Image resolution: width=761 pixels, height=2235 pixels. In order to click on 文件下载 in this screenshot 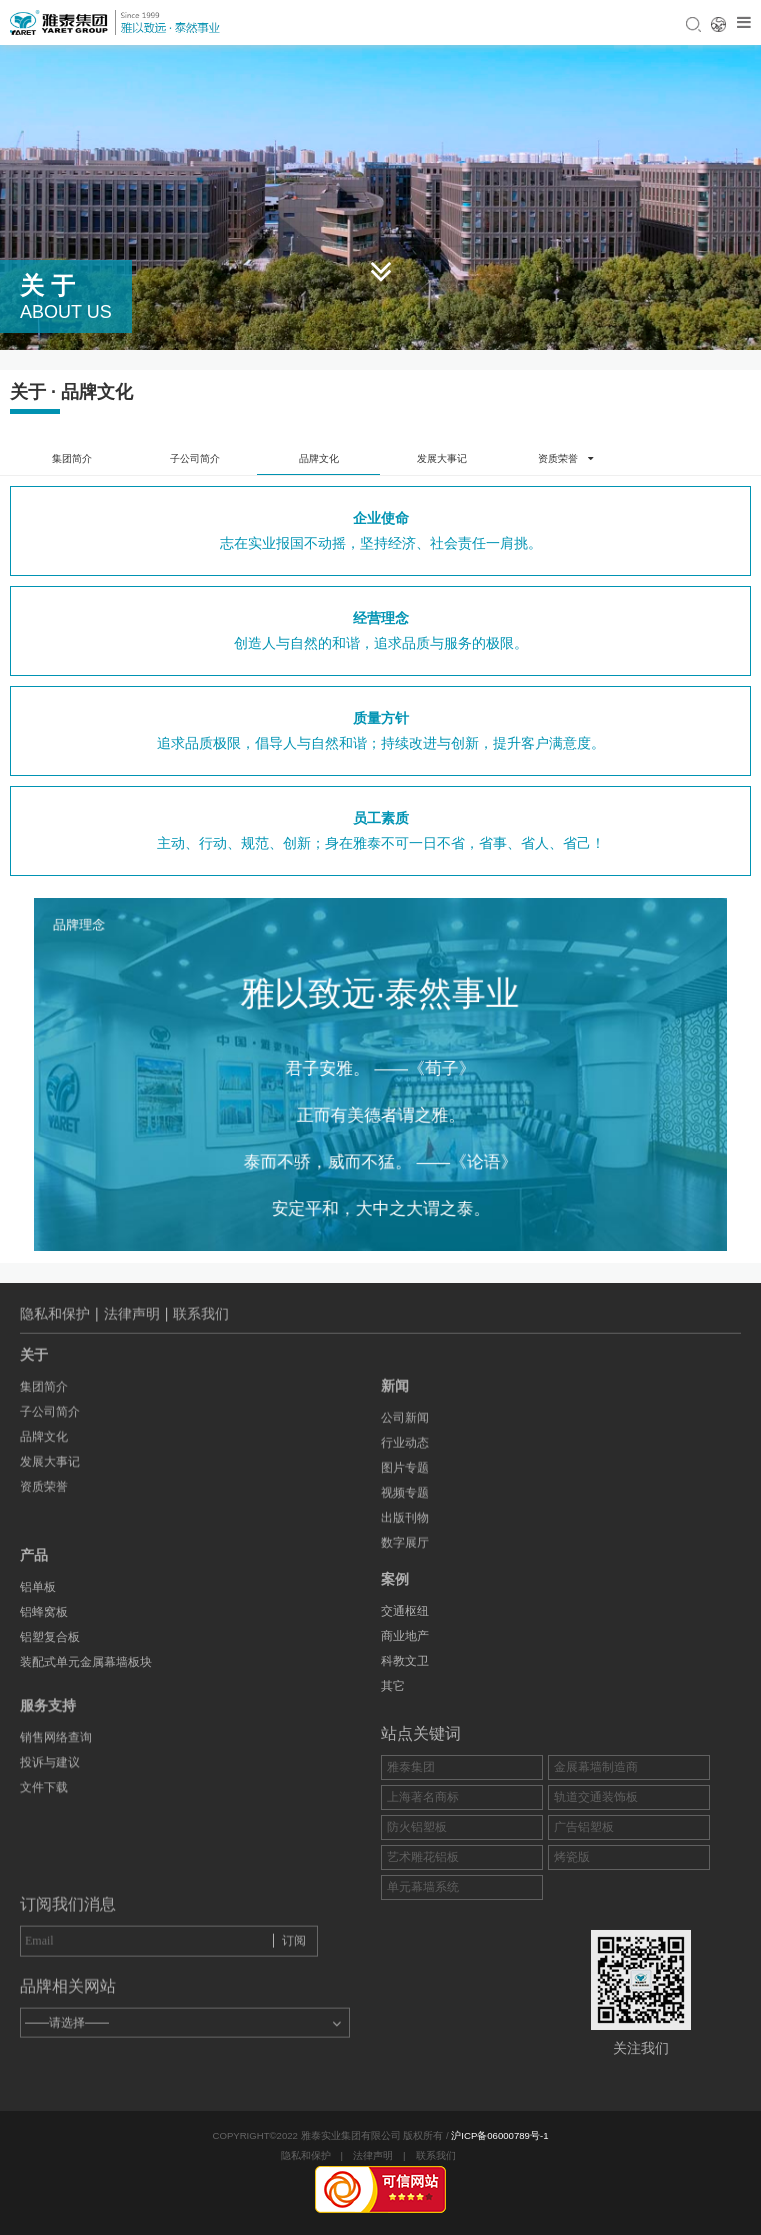, I will do `click(44, 1736)`.